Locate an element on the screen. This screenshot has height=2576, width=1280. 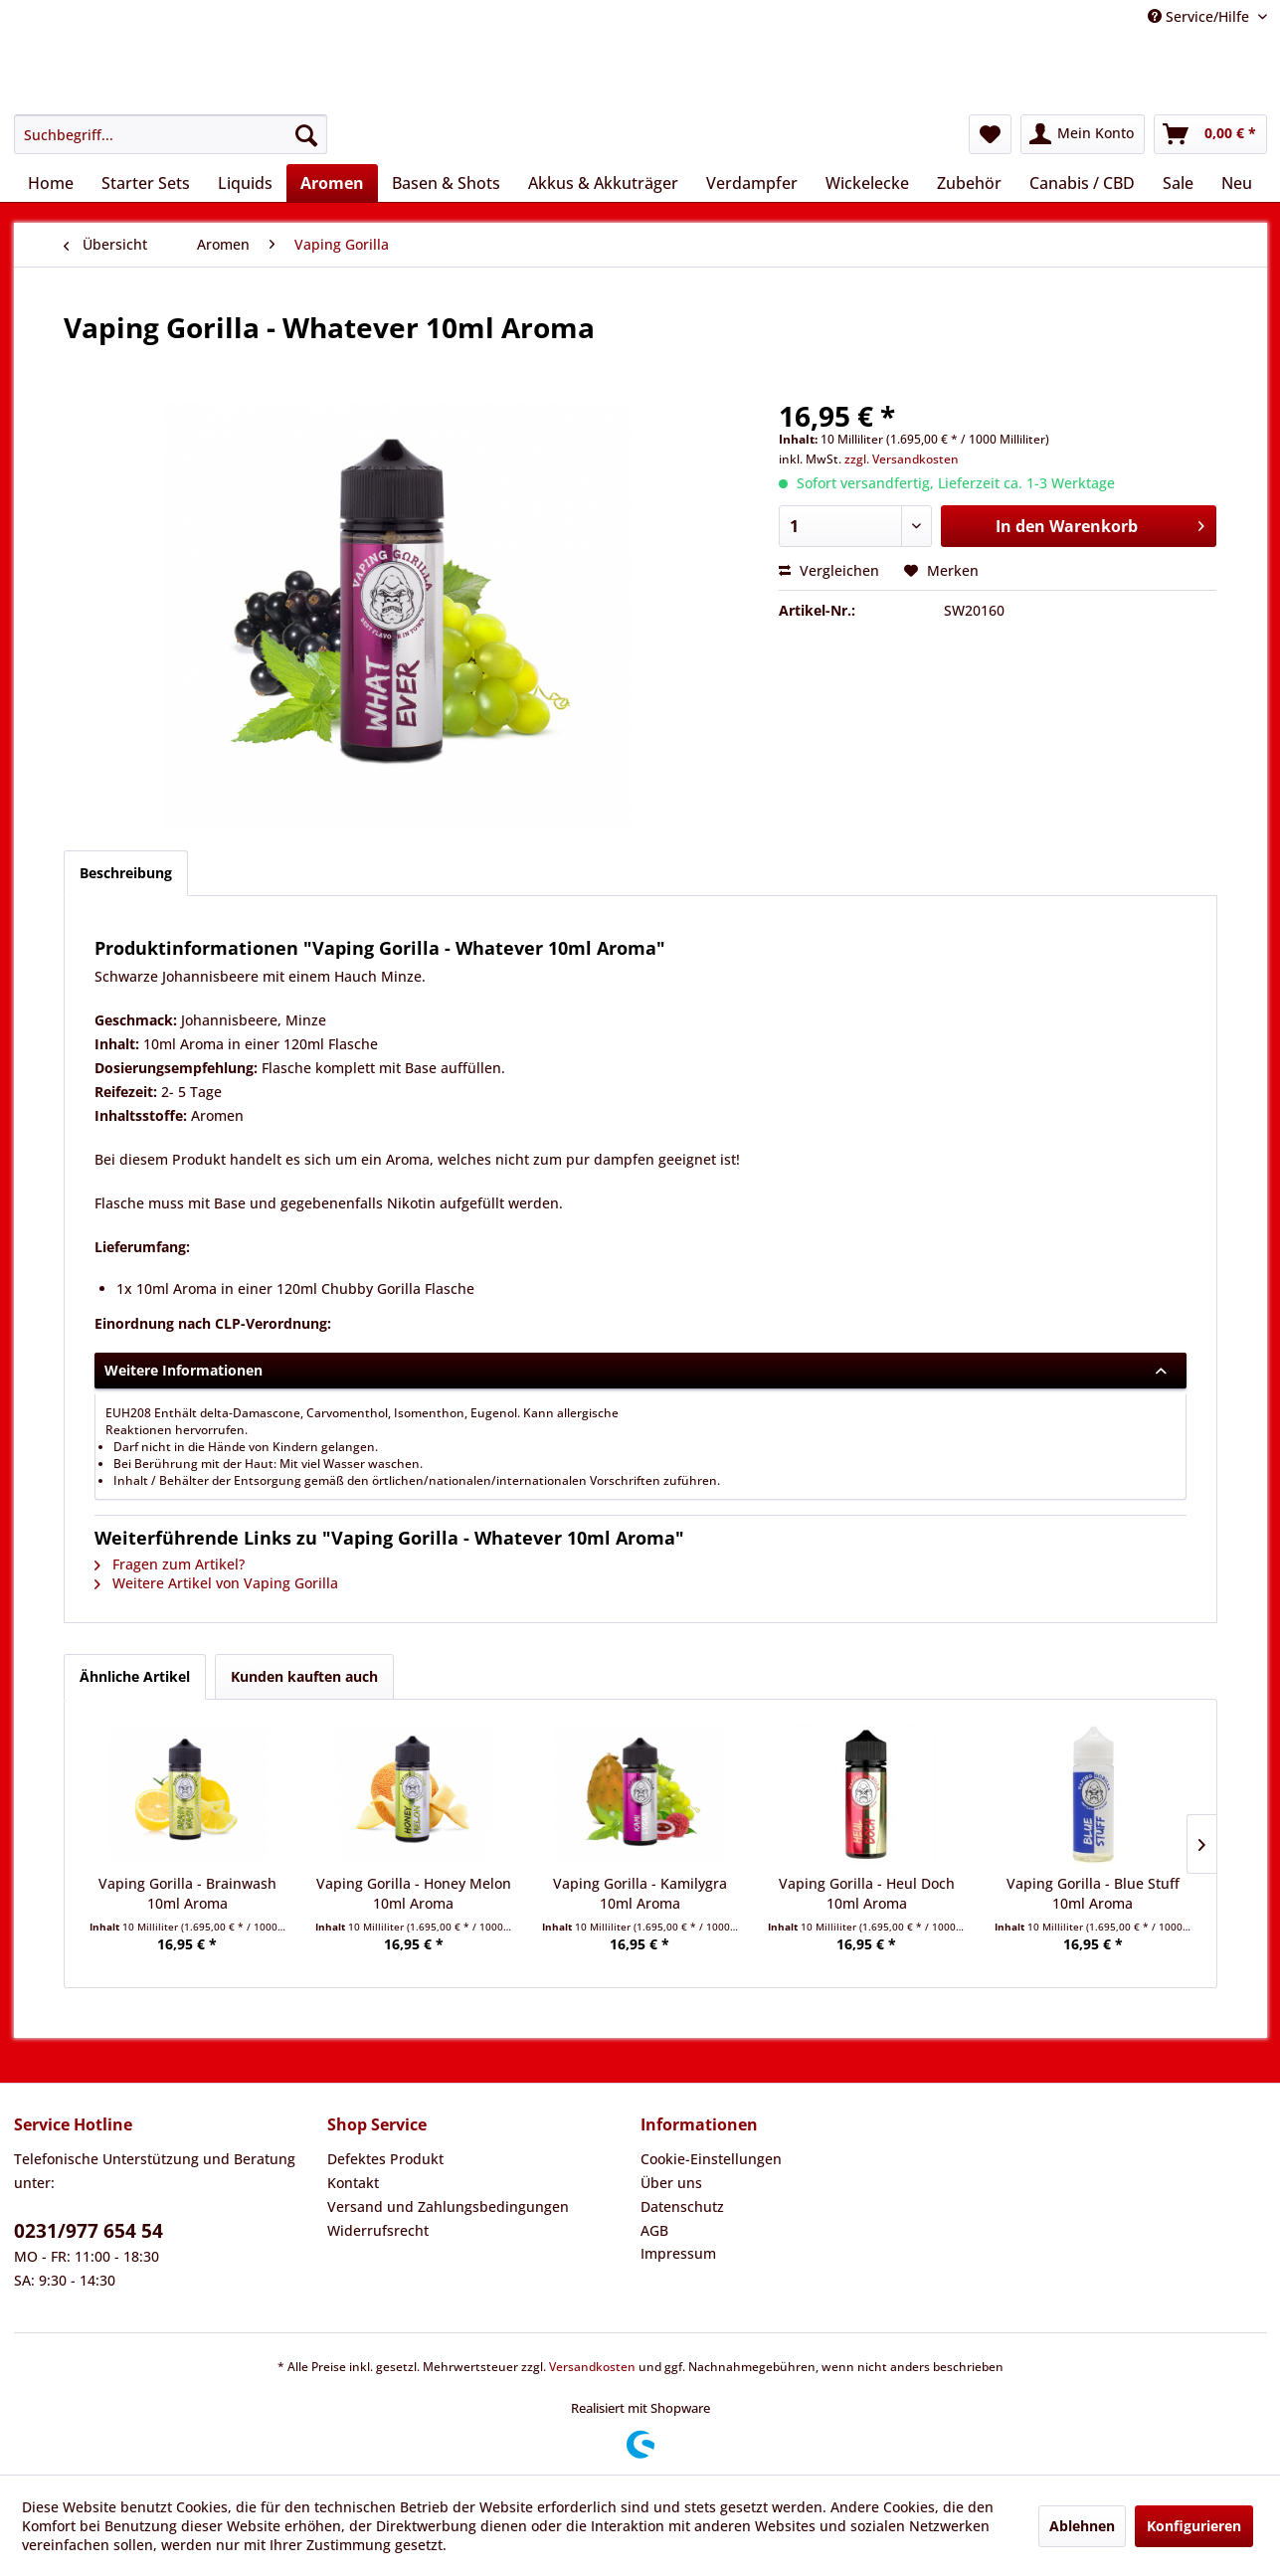
Impressum is located at coordinates (678, 2253).